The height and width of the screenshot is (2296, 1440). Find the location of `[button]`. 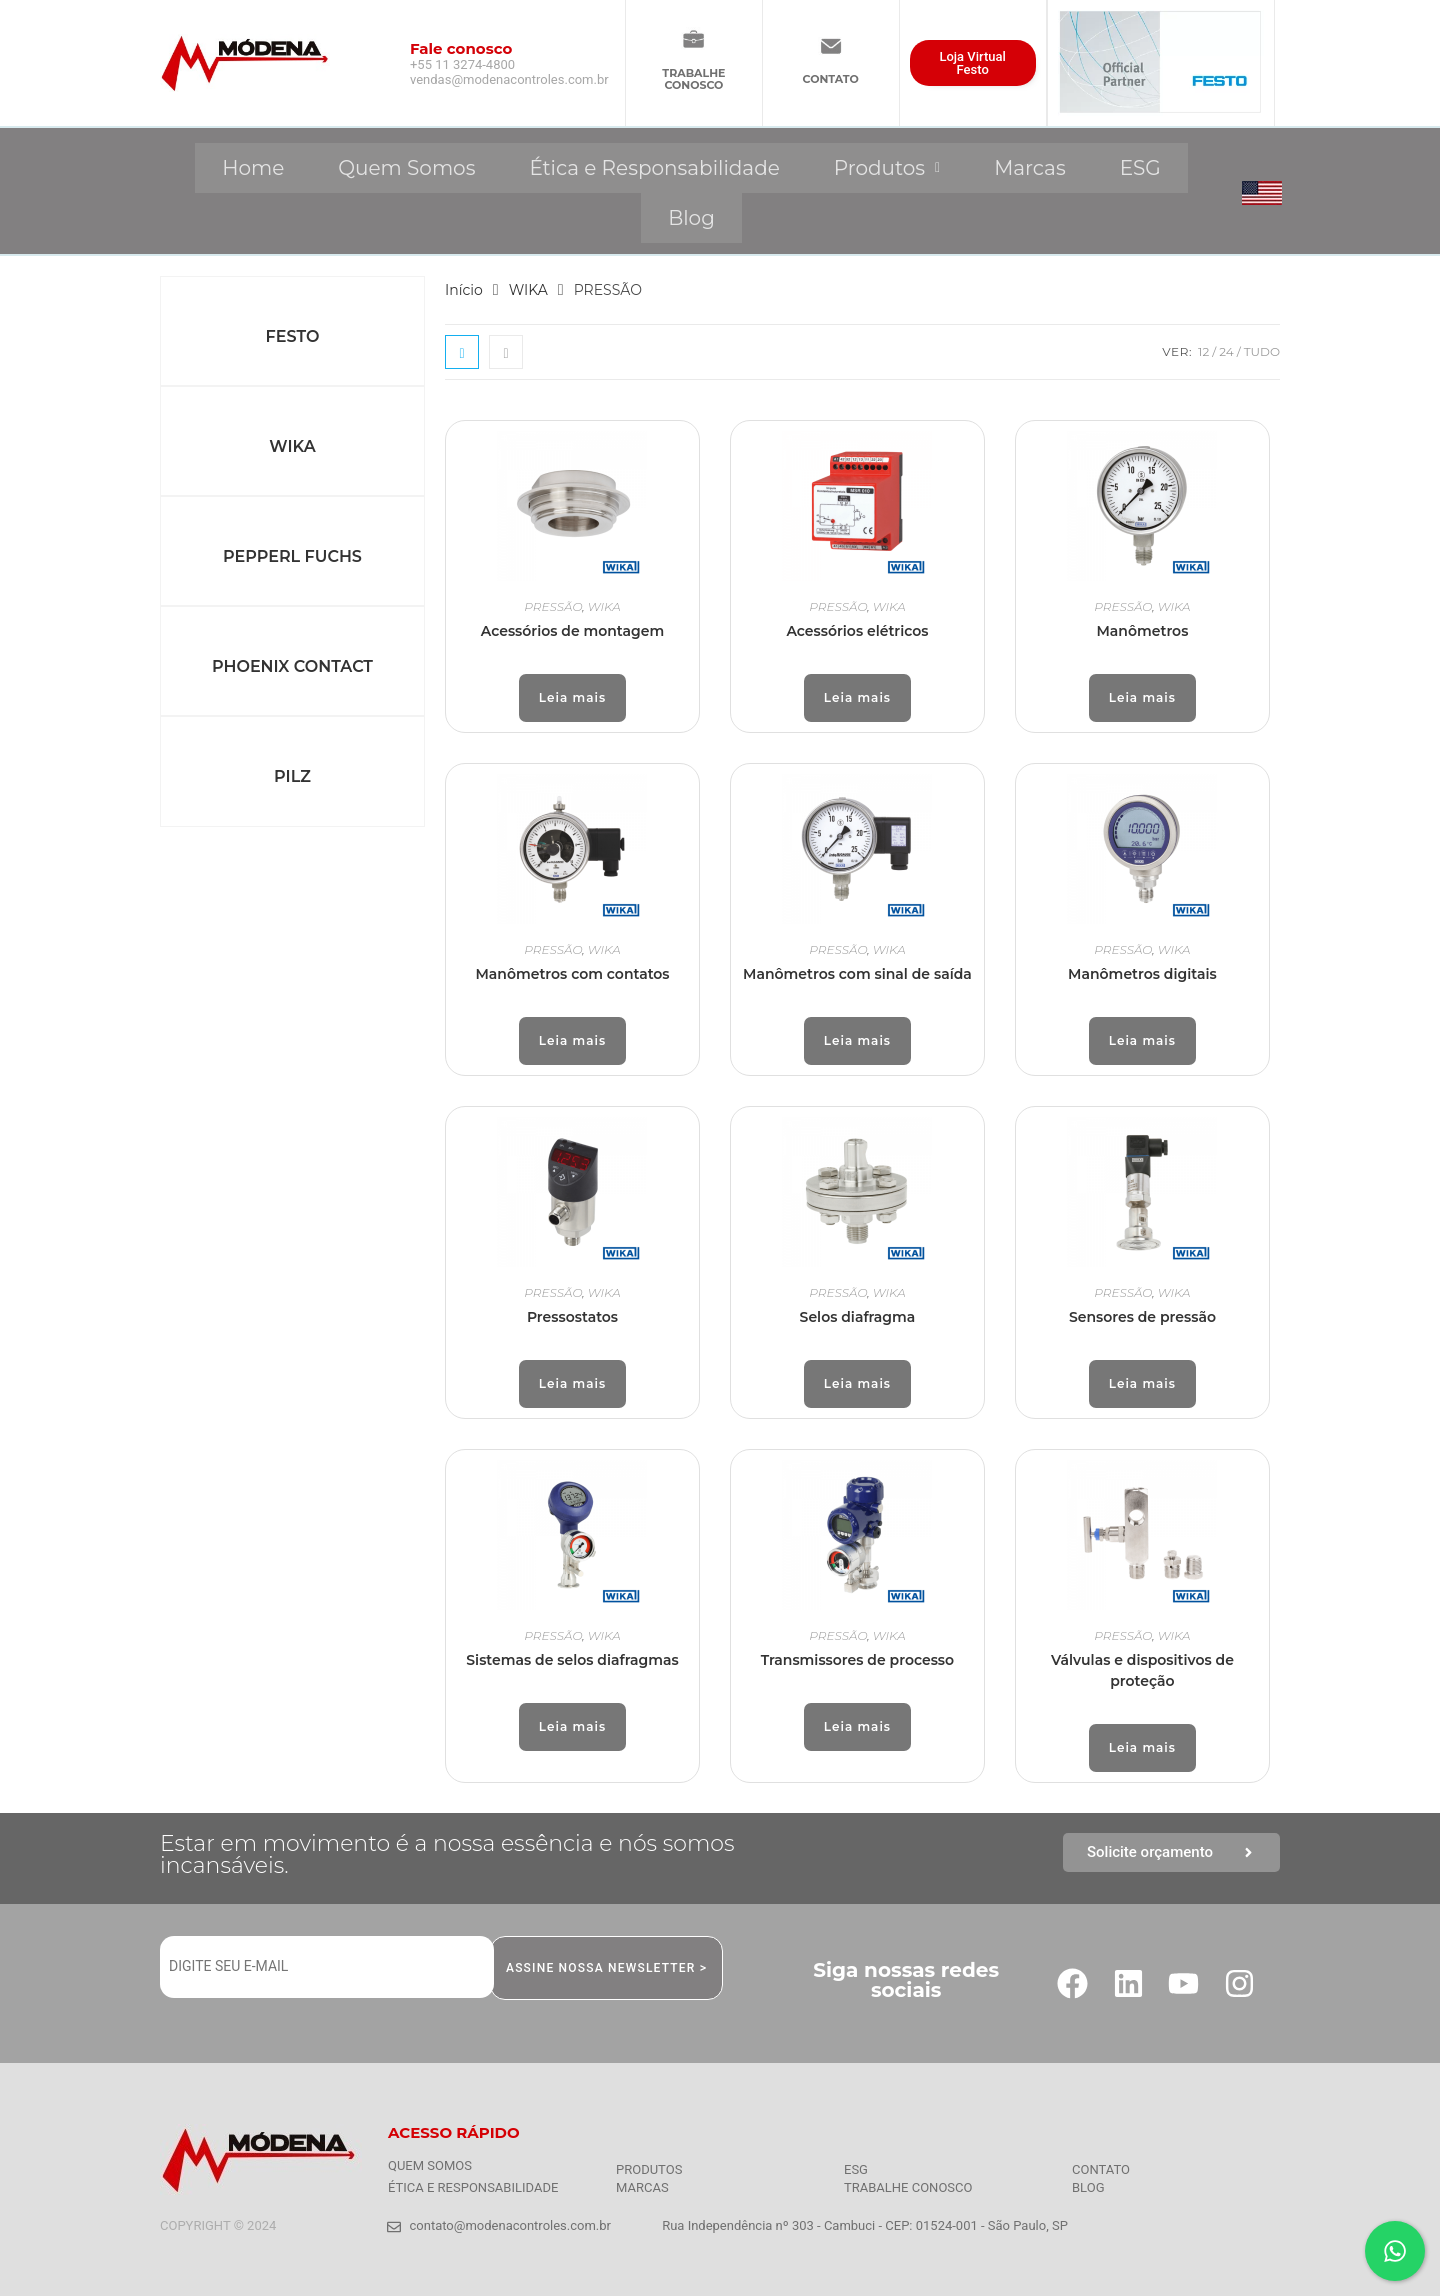

[button] is located at coordinates (887, 168).